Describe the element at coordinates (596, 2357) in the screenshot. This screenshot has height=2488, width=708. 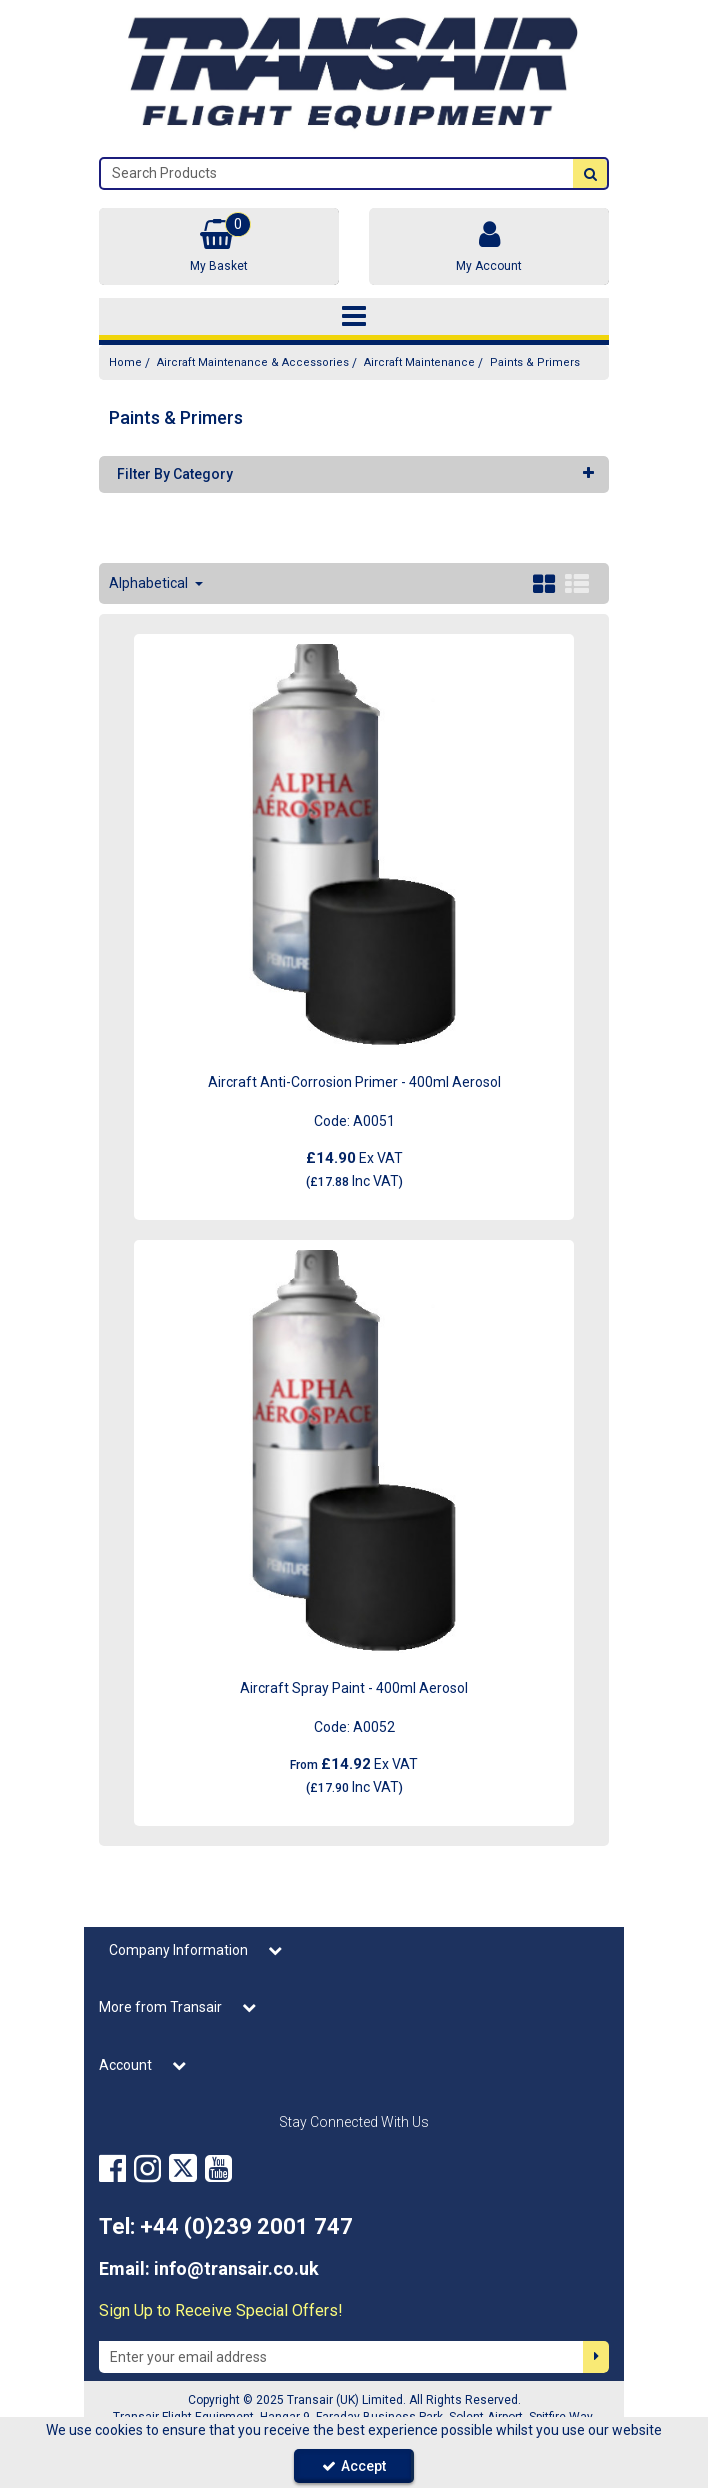
I see `[Newsletter Signup Email Submission Button]` at that location.